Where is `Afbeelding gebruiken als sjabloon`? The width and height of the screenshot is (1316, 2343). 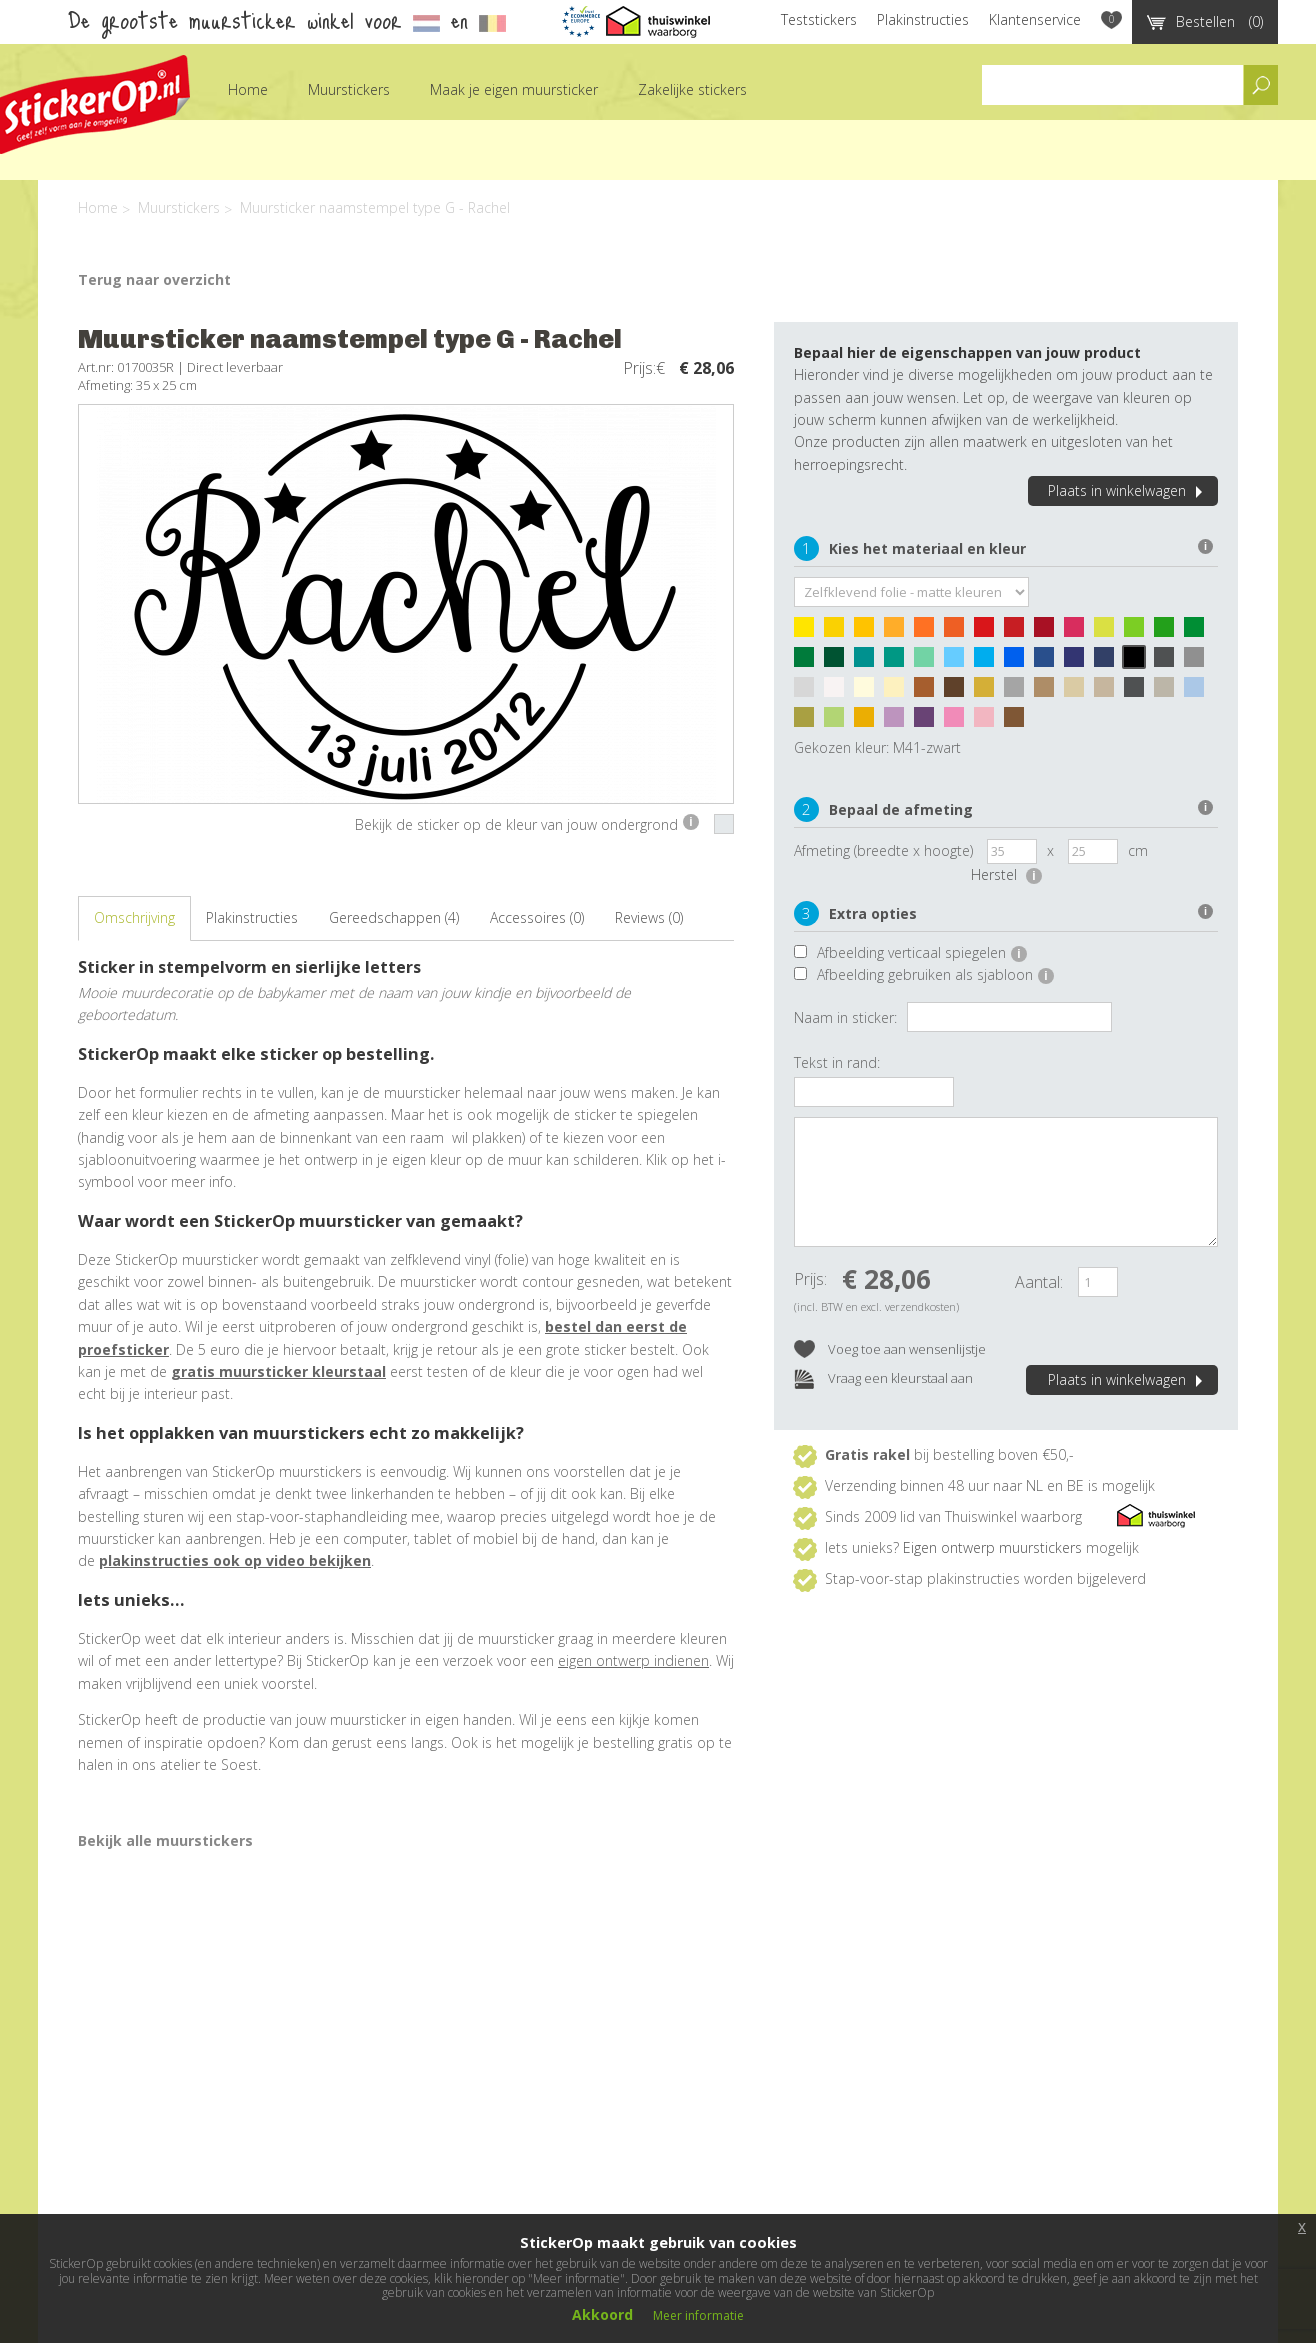
Afbeelding gebruiken als sjabloon is located at coordinates (935, 974).